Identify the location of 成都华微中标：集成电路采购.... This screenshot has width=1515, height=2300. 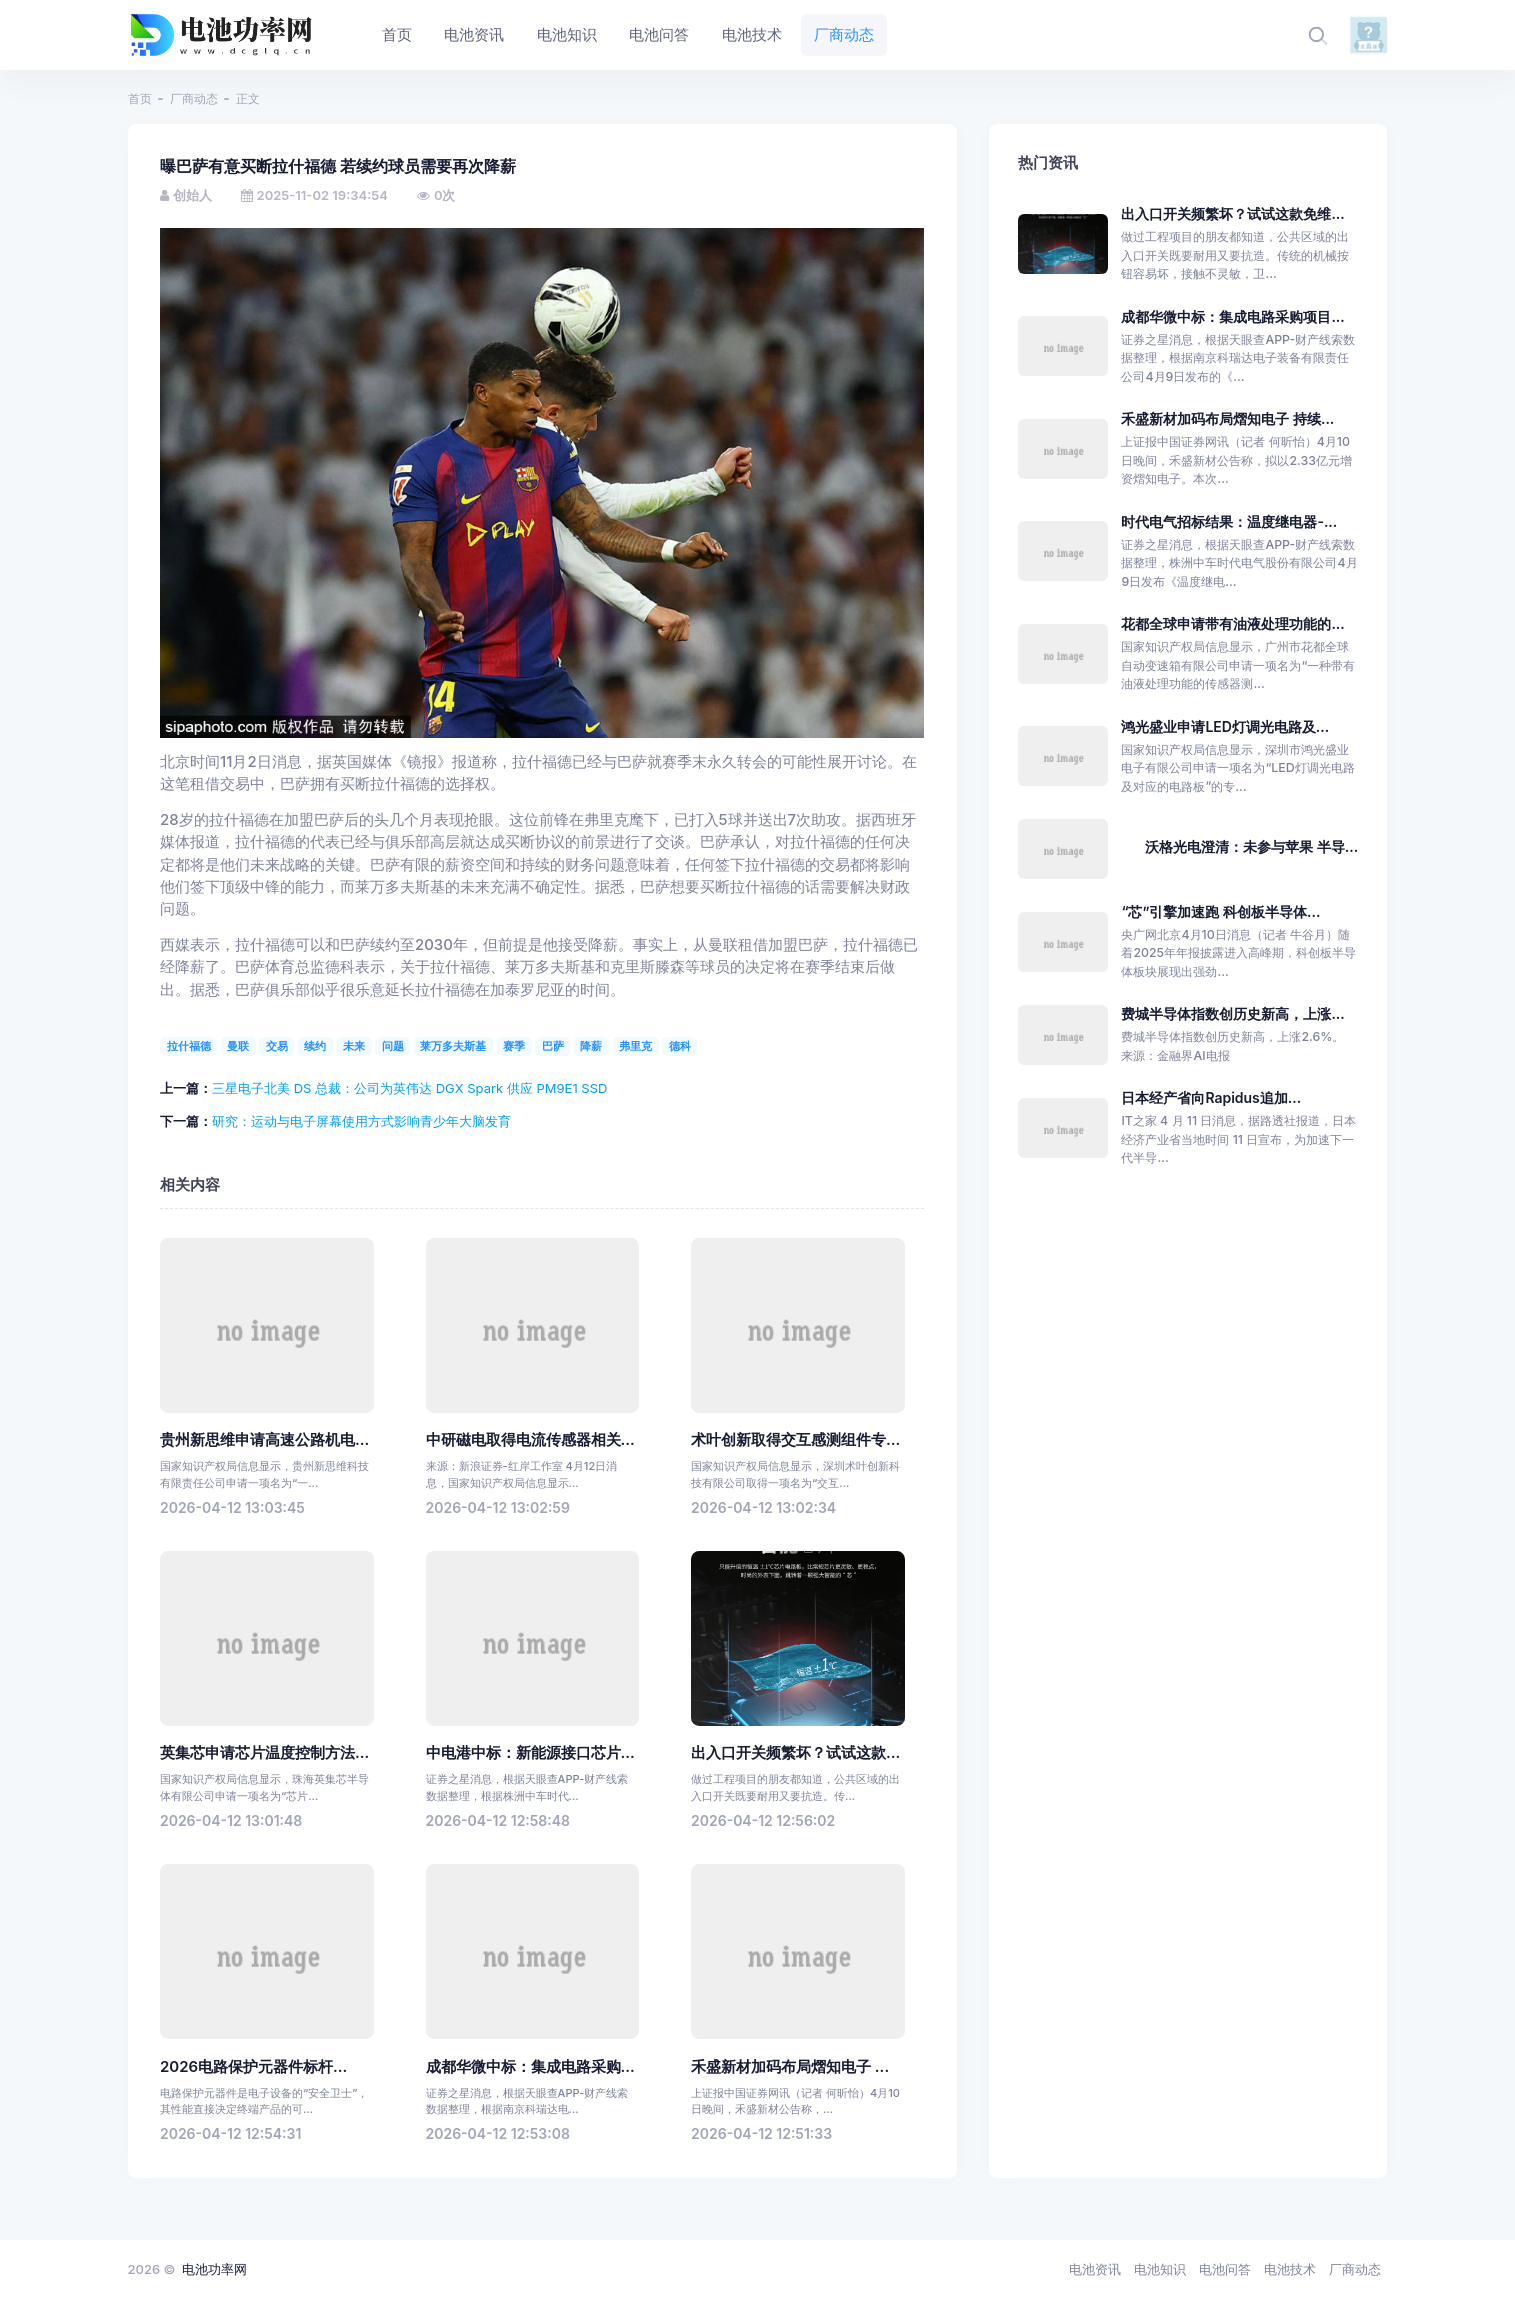
(530, 2067).